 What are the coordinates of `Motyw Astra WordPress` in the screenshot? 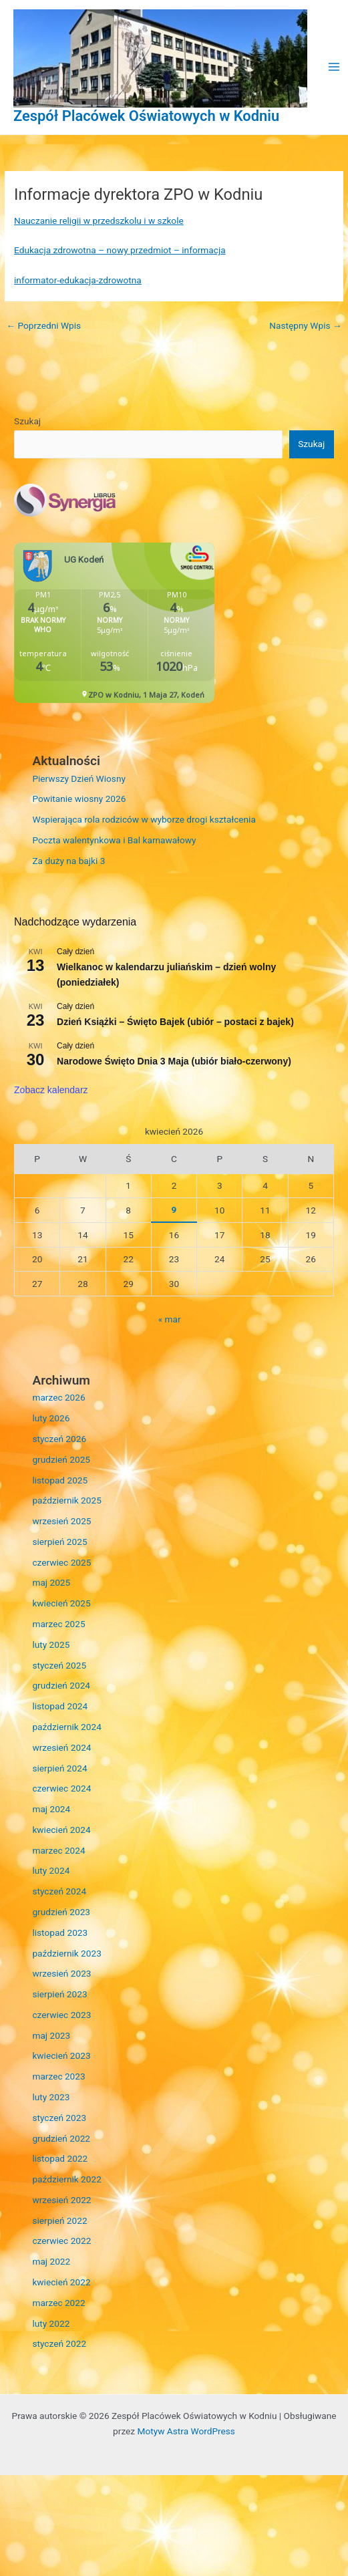 It's located at (186, 2431).